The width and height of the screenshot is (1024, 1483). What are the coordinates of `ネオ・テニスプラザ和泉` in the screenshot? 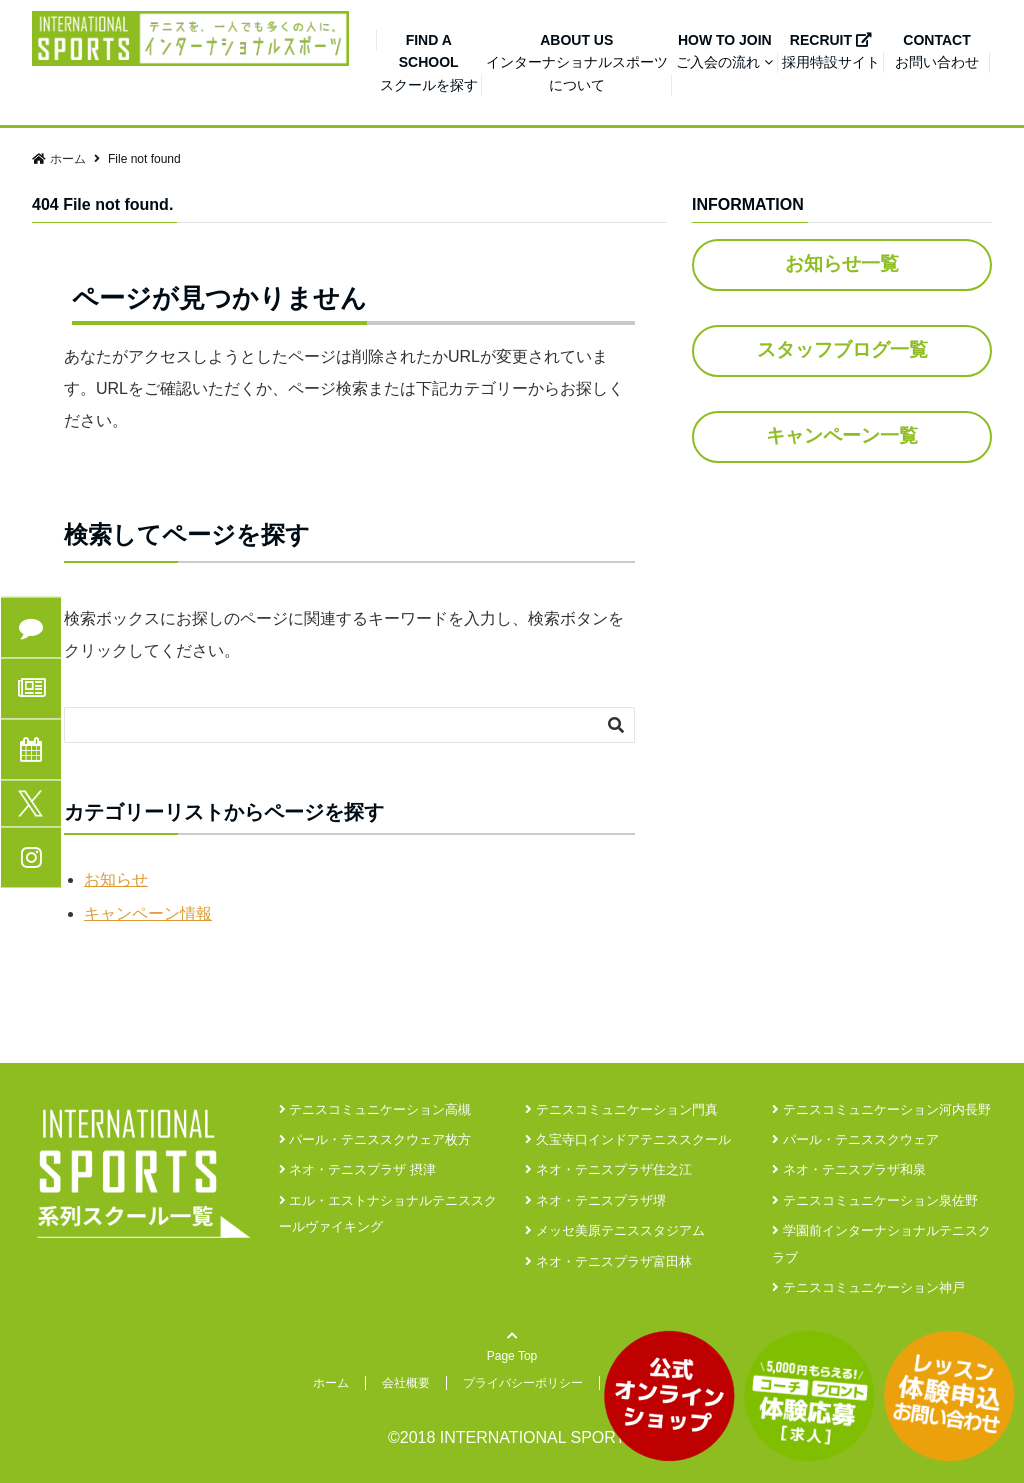 It's located at (849, 1169).